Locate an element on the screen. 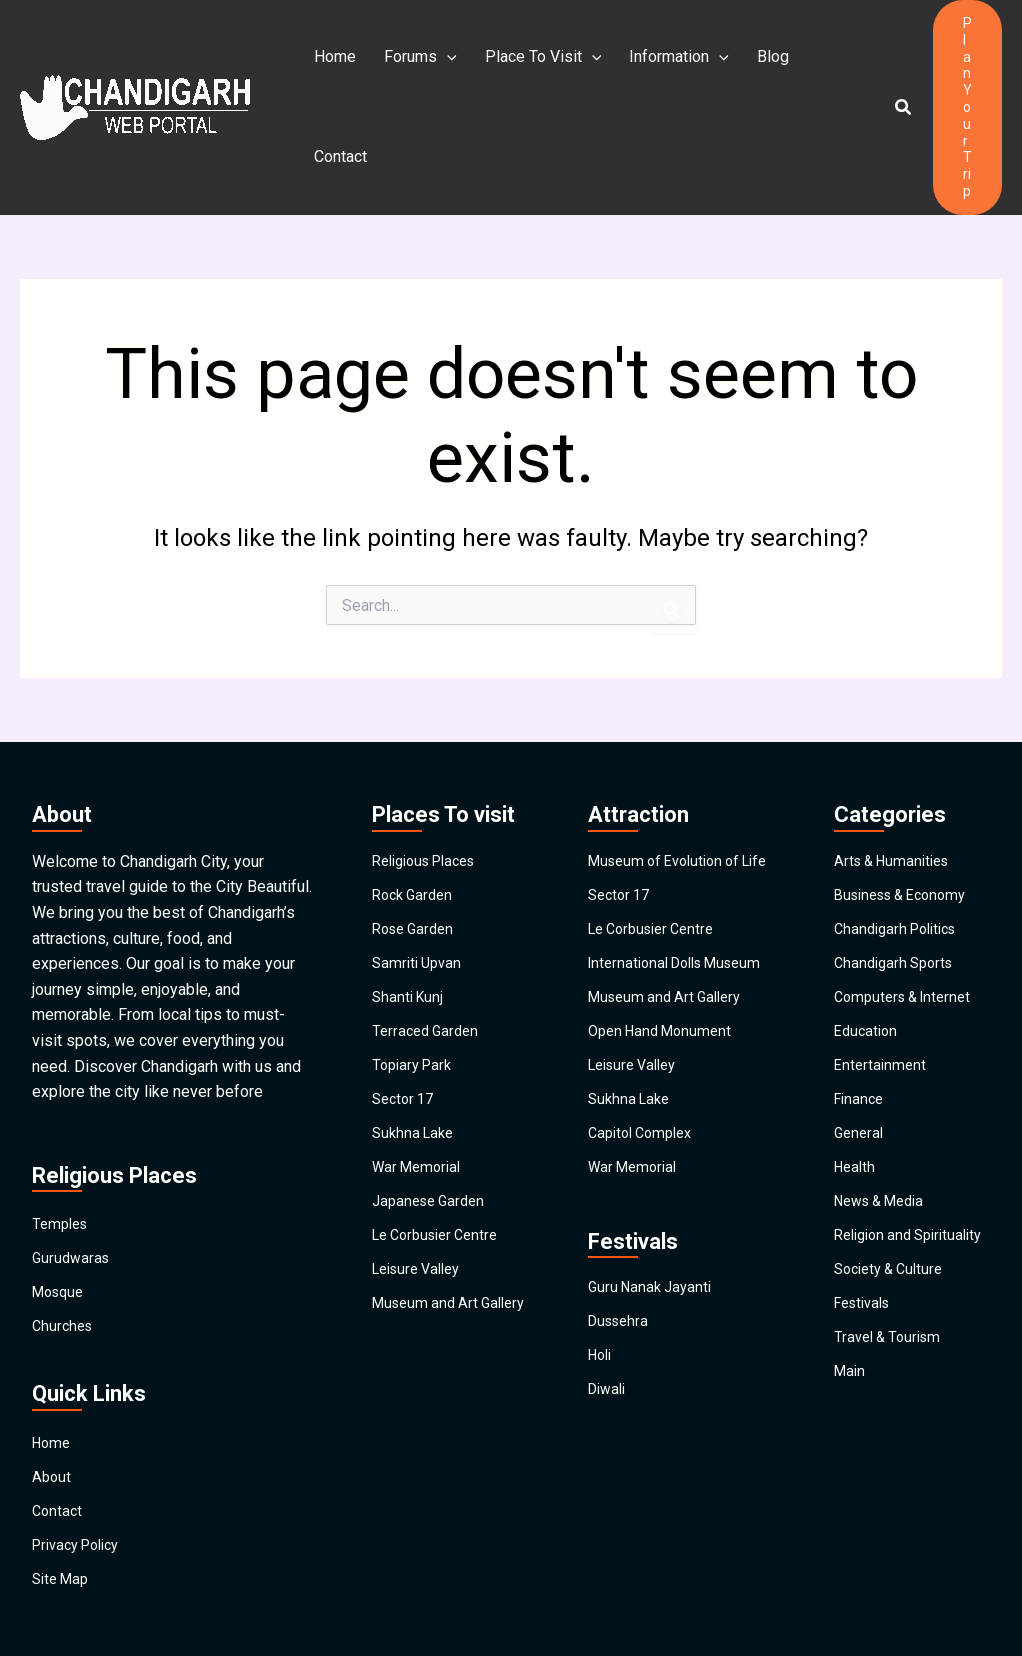 This screenshot has width=1022, height=1656. Holi is located at coordinates (602, 1327).